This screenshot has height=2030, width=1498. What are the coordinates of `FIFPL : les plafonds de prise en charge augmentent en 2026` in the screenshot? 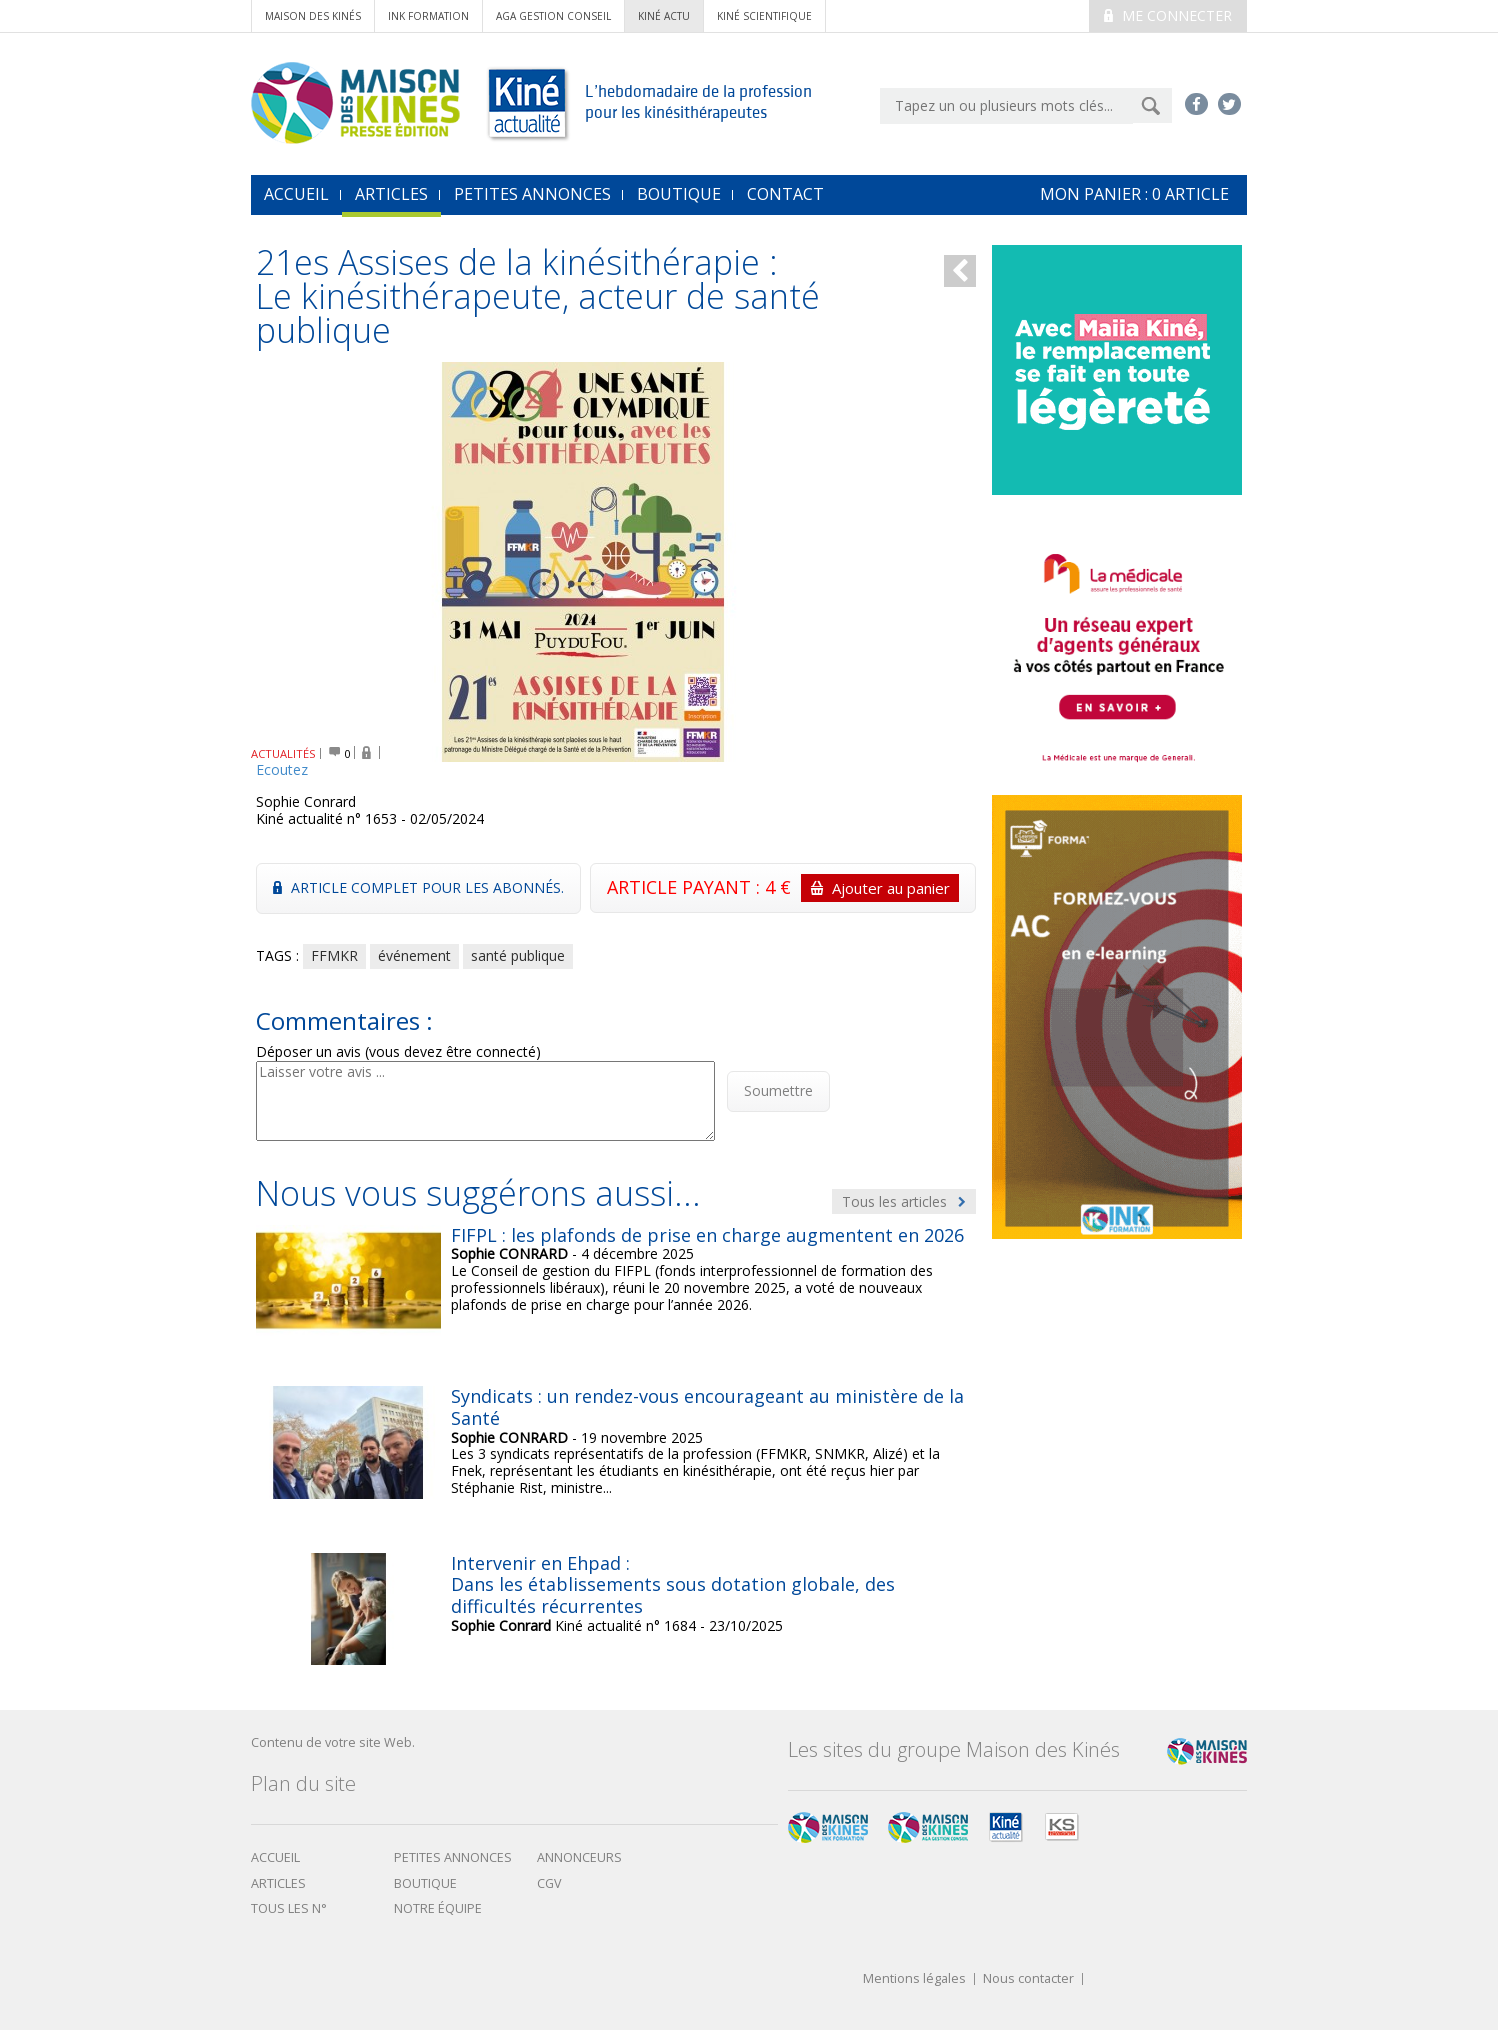 It's located at (707, 1235).